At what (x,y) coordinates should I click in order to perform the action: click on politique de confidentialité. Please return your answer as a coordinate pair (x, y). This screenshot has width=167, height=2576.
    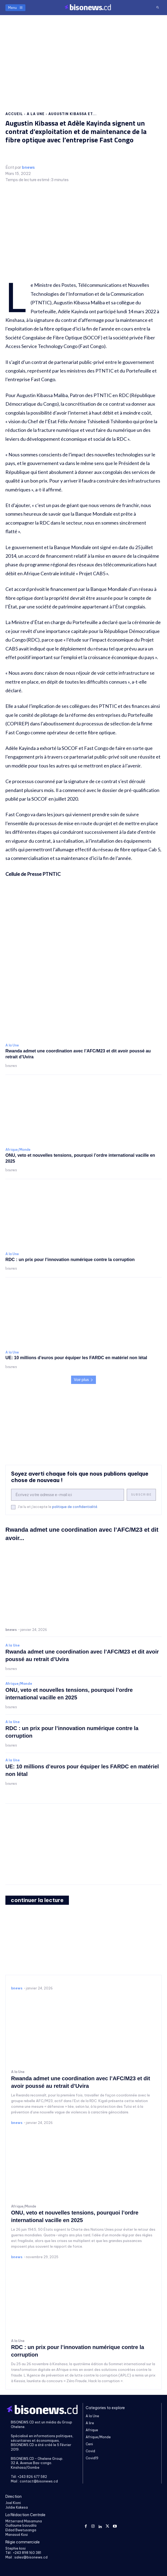
    Looking at the image, I should click on (74, 1507).